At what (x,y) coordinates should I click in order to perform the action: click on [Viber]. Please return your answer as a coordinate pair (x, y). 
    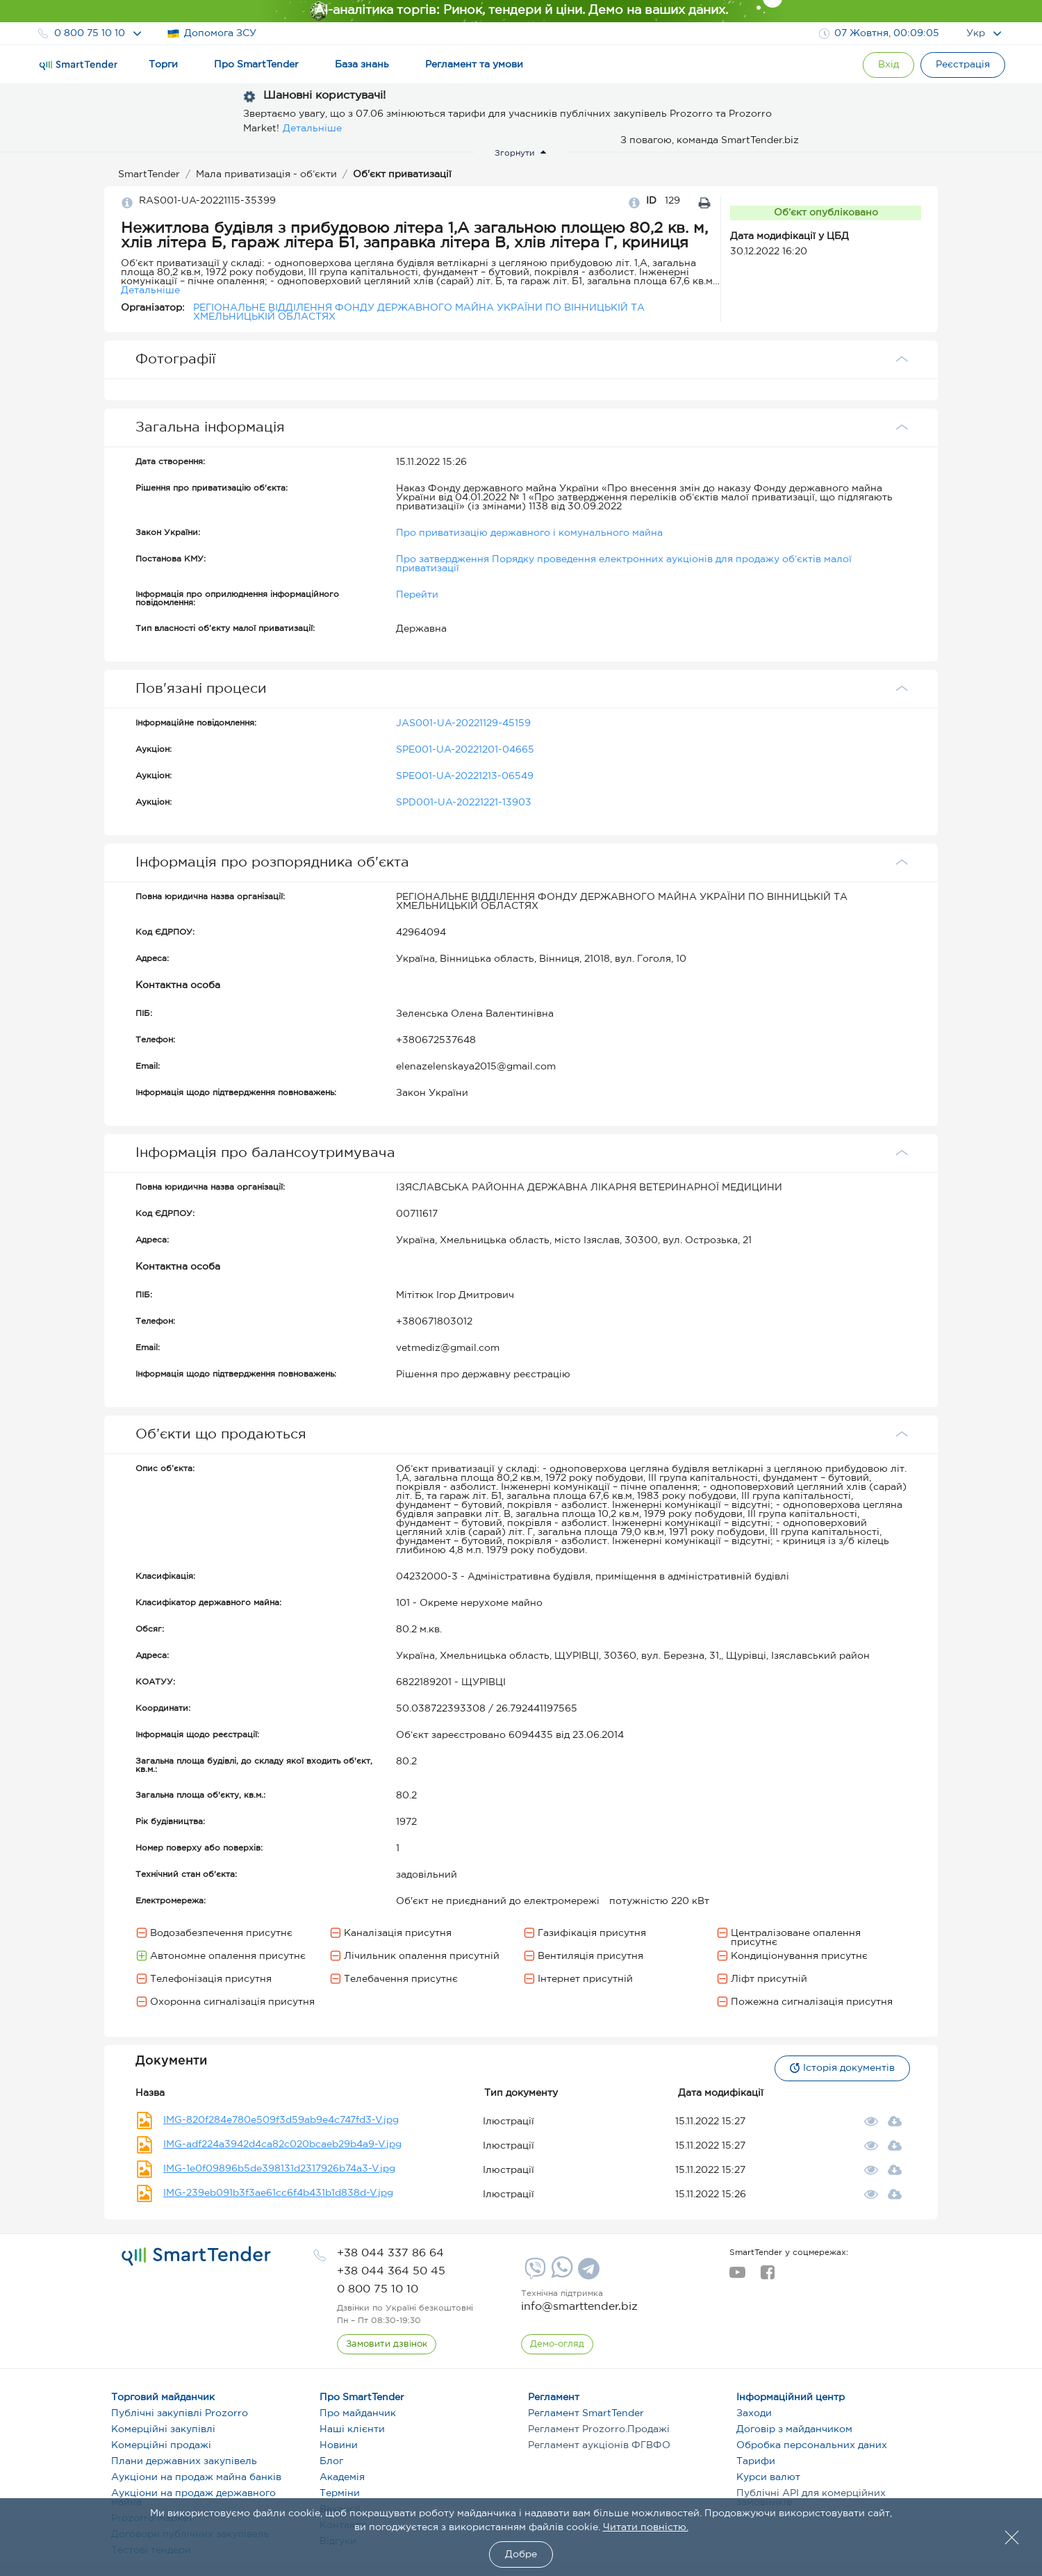
    Looking at the image, I should click on (533, 2273).